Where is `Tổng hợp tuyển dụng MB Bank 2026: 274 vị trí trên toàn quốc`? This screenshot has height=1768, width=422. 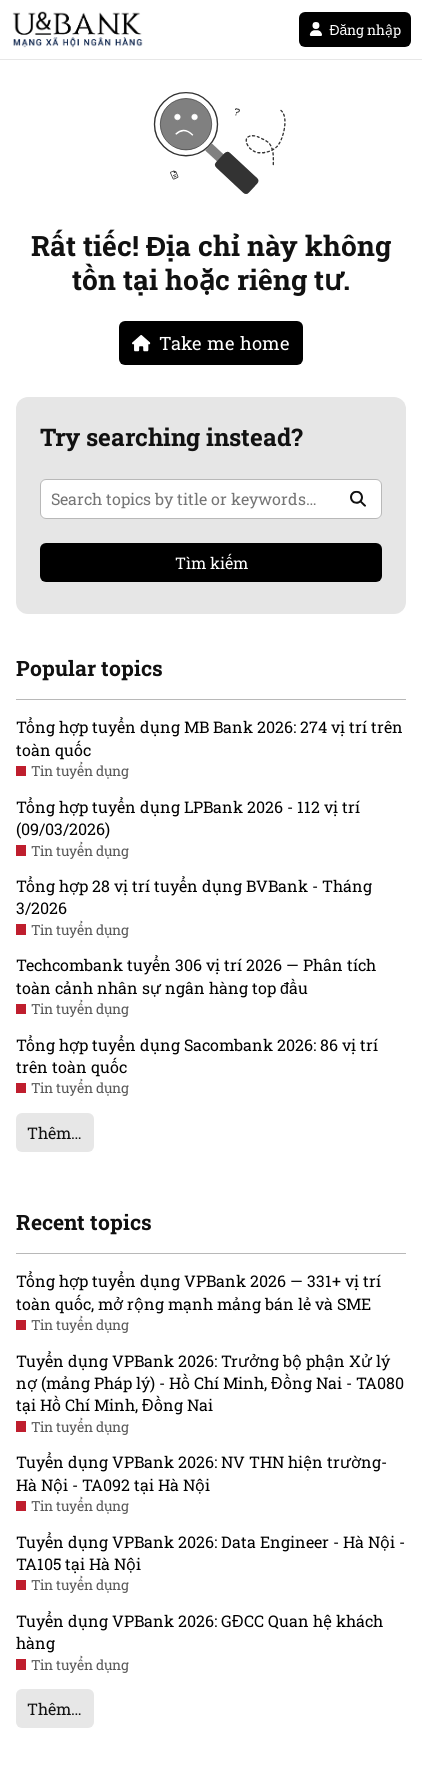
Tổng hợp tuyển dụng MB Bank 2026: 274 vị trí trên toàn quốc is located at coordinates (209, 737).